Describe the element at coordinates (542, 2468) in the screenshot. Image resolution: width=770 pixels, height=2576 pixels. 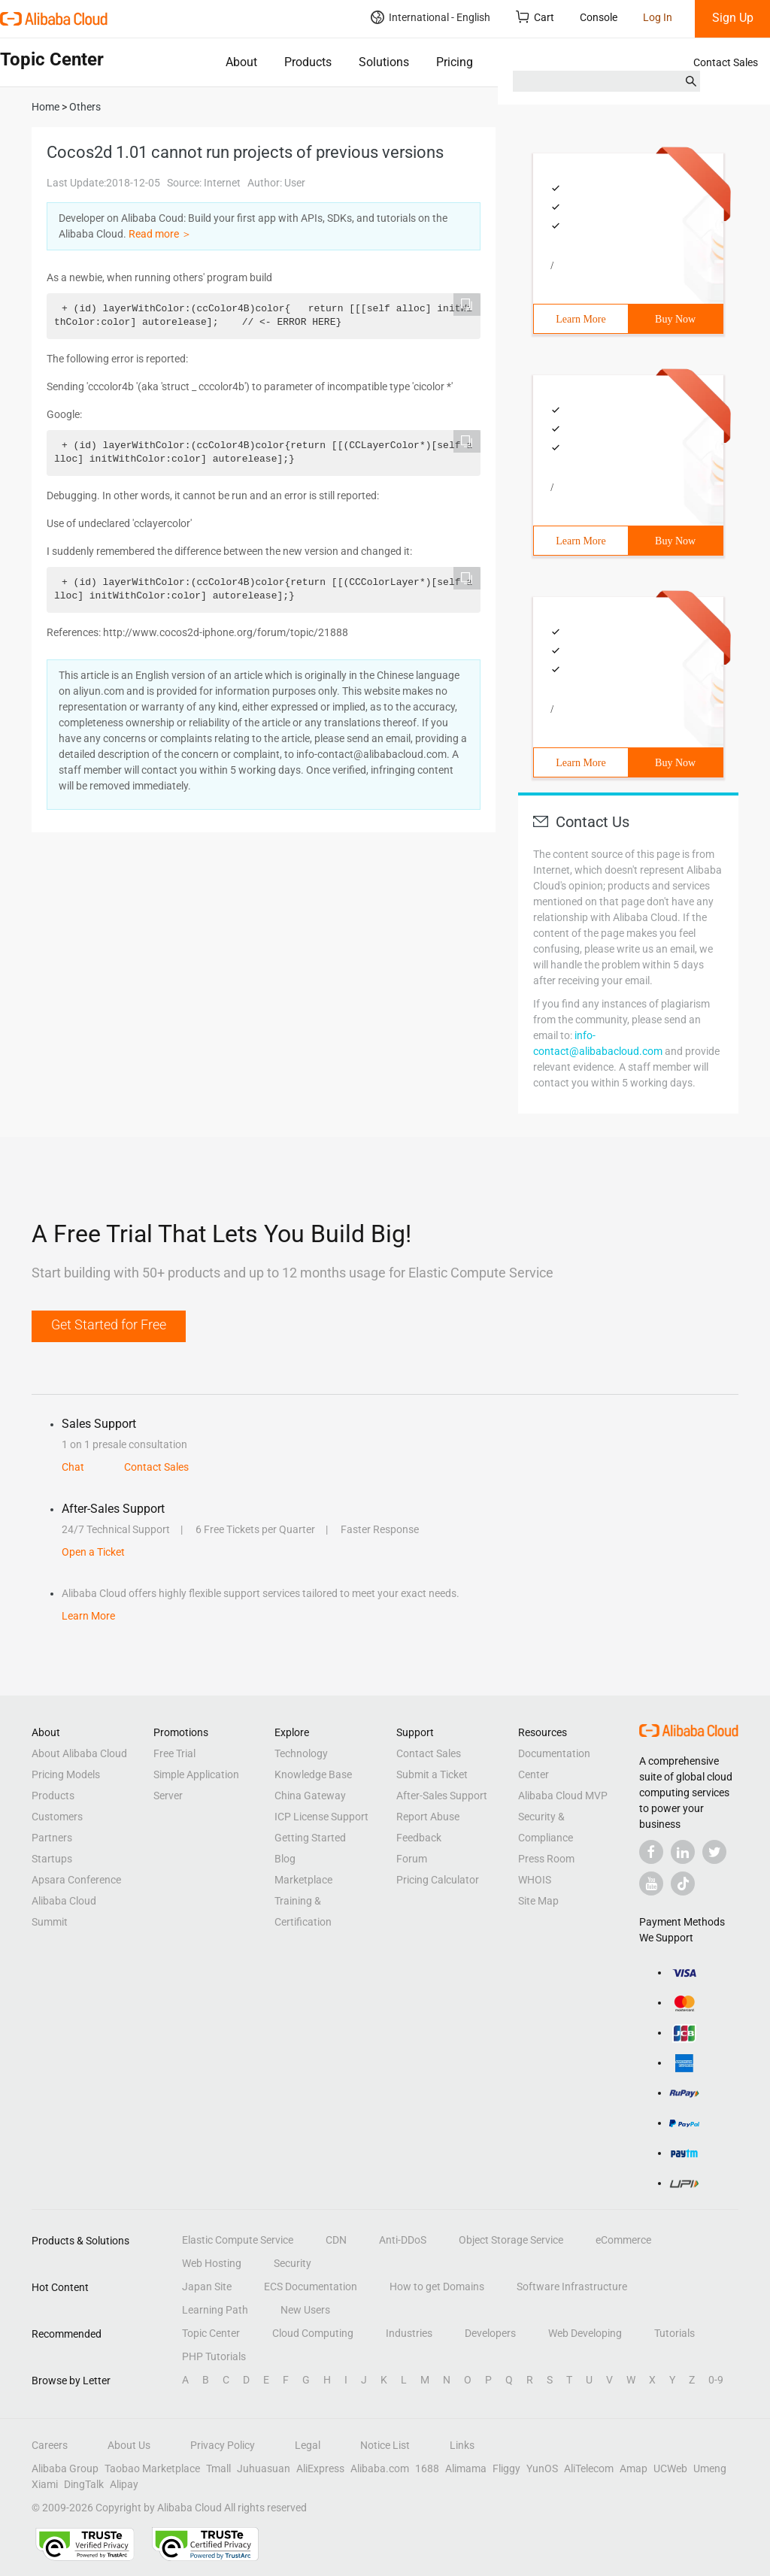
I see `YunOS` at that location.